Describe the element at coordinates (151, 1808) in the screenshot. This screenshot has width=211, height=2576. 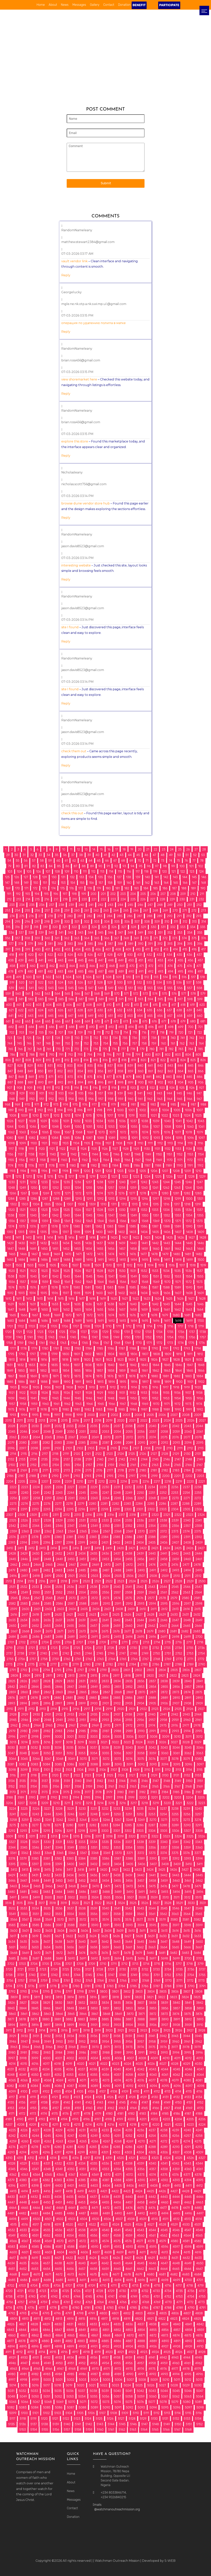
I see `3236` at that location.